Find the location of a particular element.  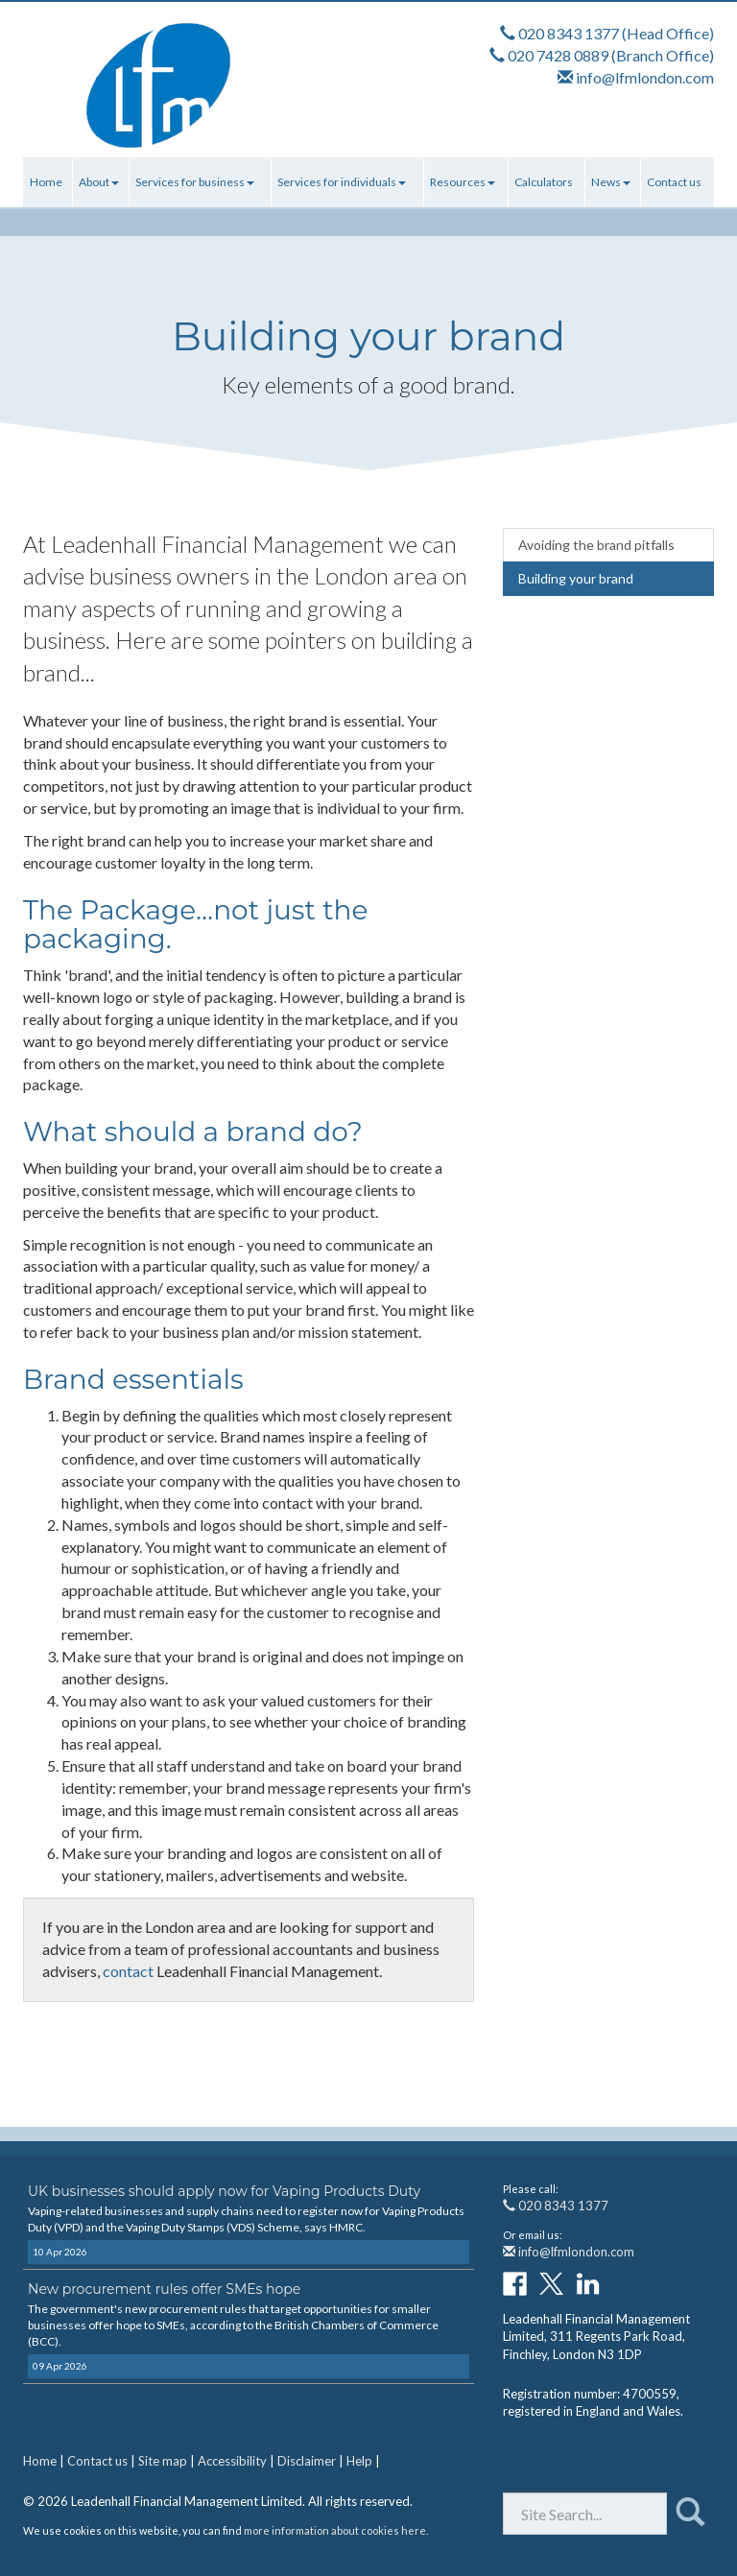

Site map is located at coordinates (162, 2461).